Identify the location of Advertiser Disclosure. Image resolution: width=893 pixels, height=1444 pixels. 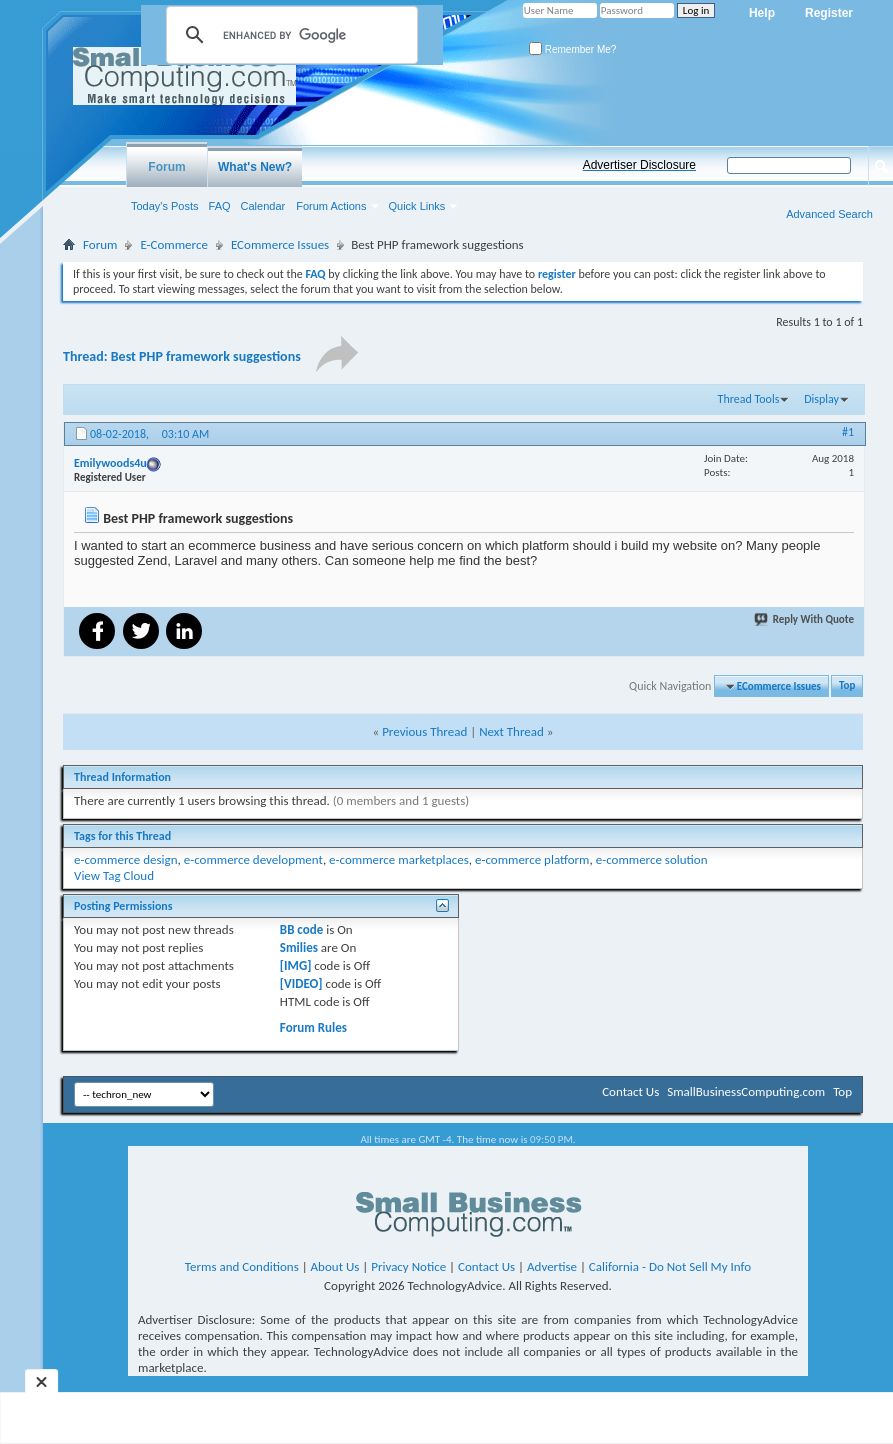
(639, 165).